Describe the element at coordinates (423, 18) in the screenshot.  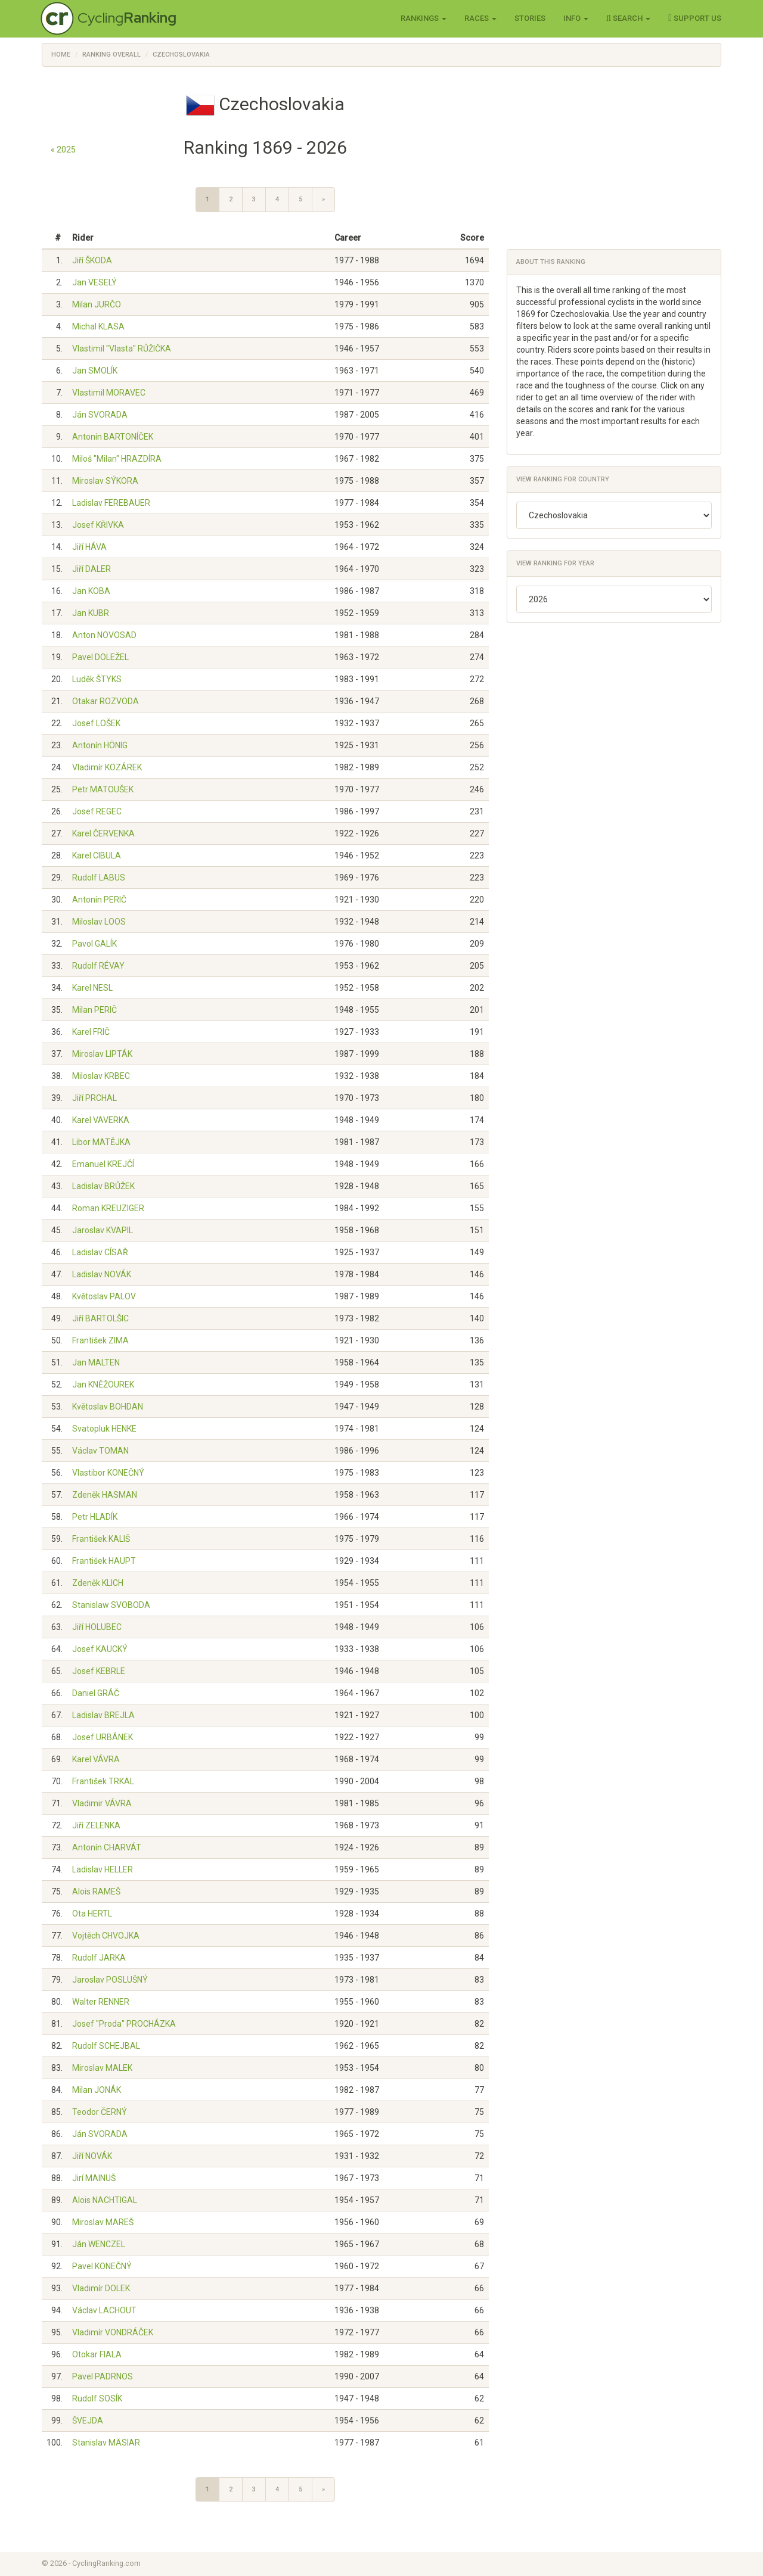
I see `Rankings [button]` at that location.